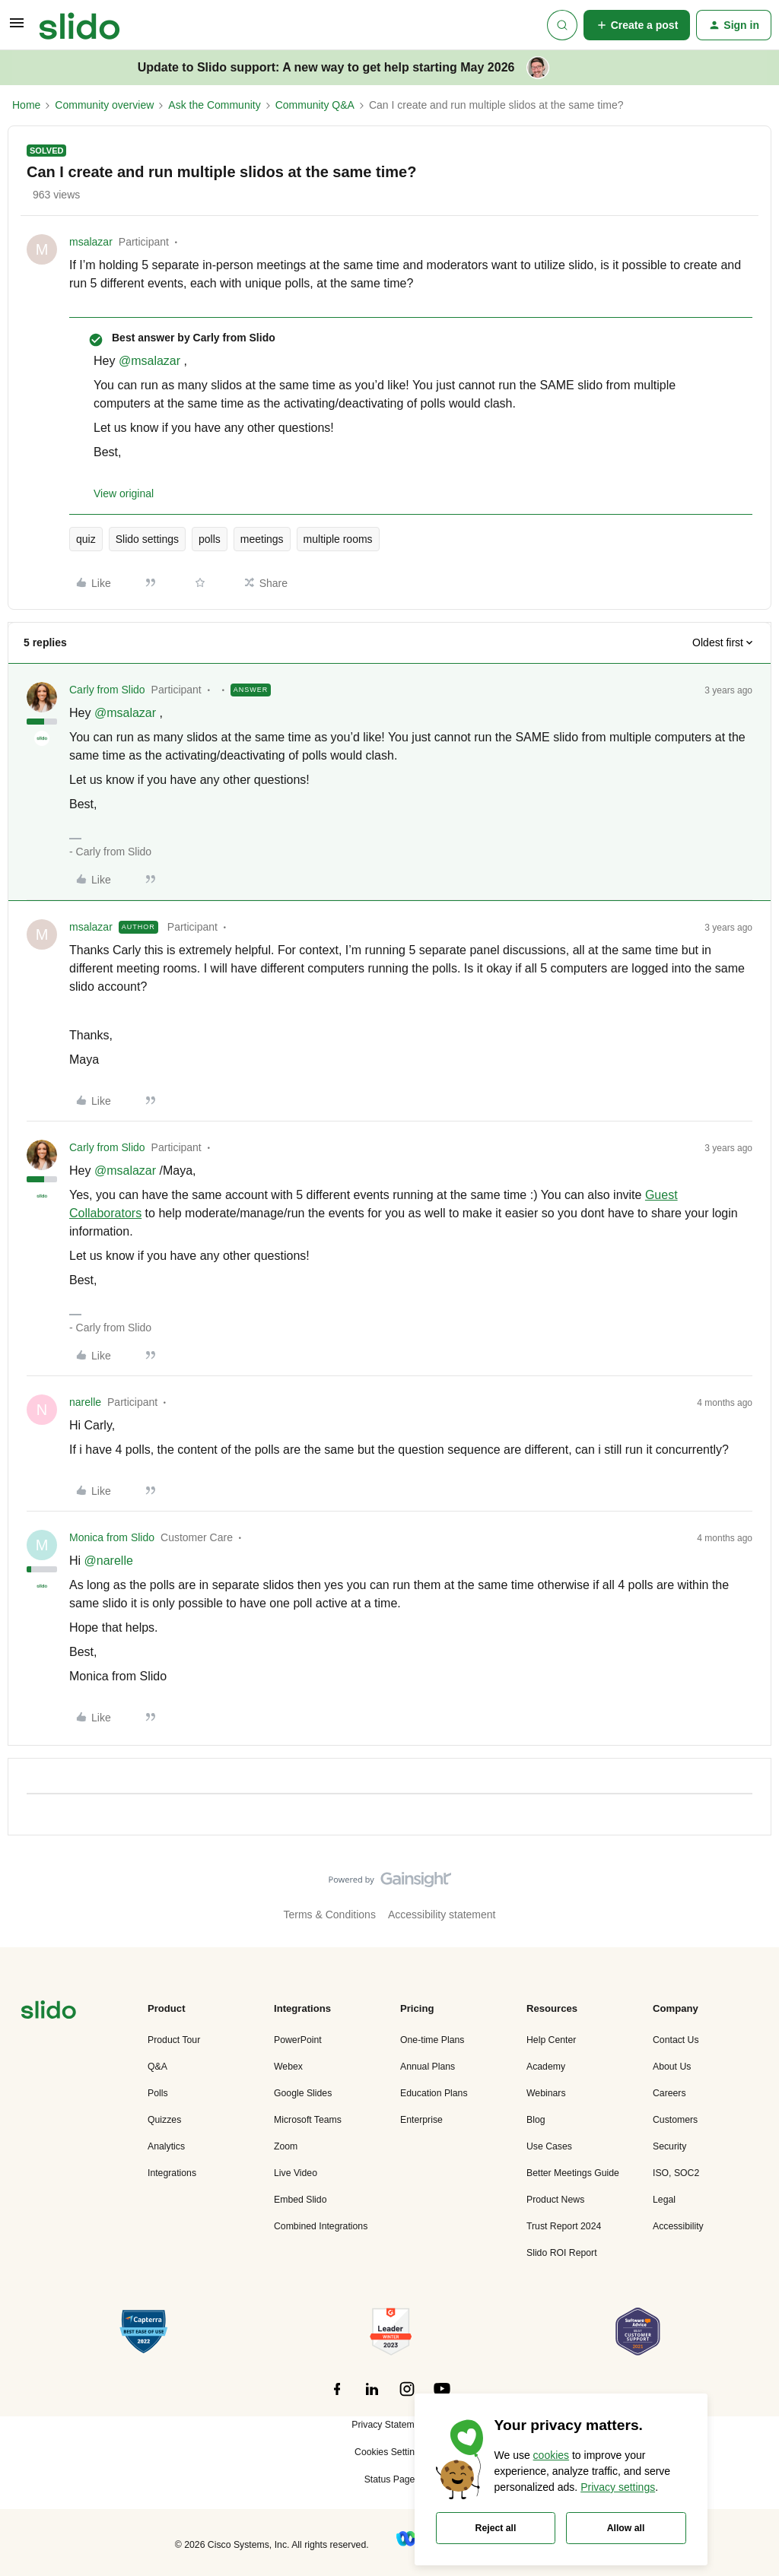 This screenshot has height=2576, width=779. Describe the element at coordinates (442, 1914) in the screenshot. I see `Accessibility statement` at that location.